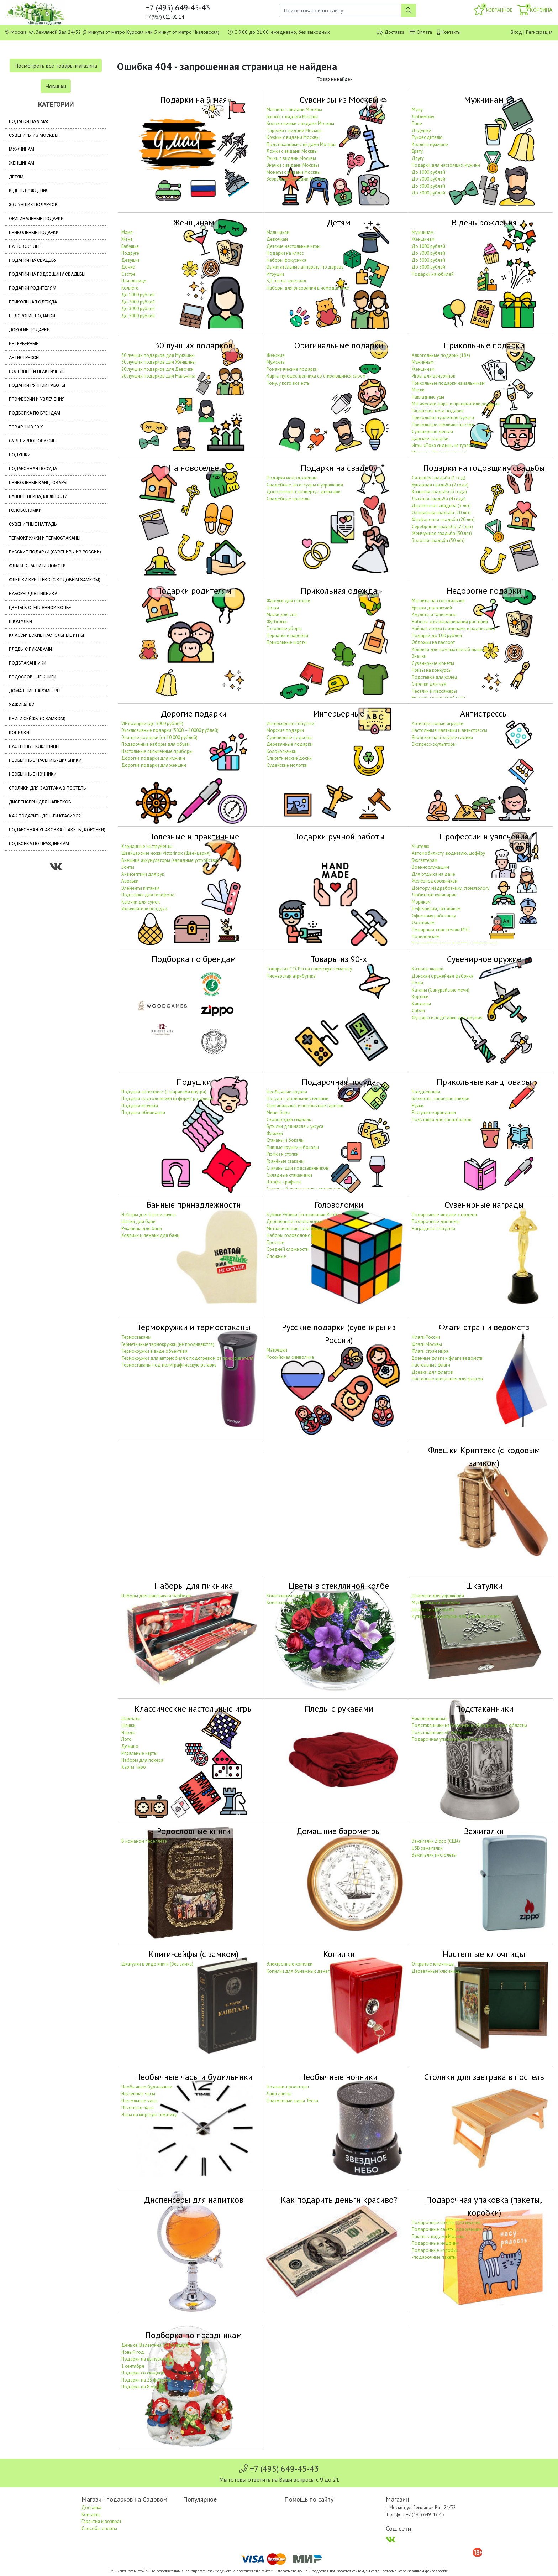 The width and height of the screenshot is (558, 2576). What do you see at coordinates (417, 983) in the screenshot?
I see `Ножи` at bounding box center [417, 983].